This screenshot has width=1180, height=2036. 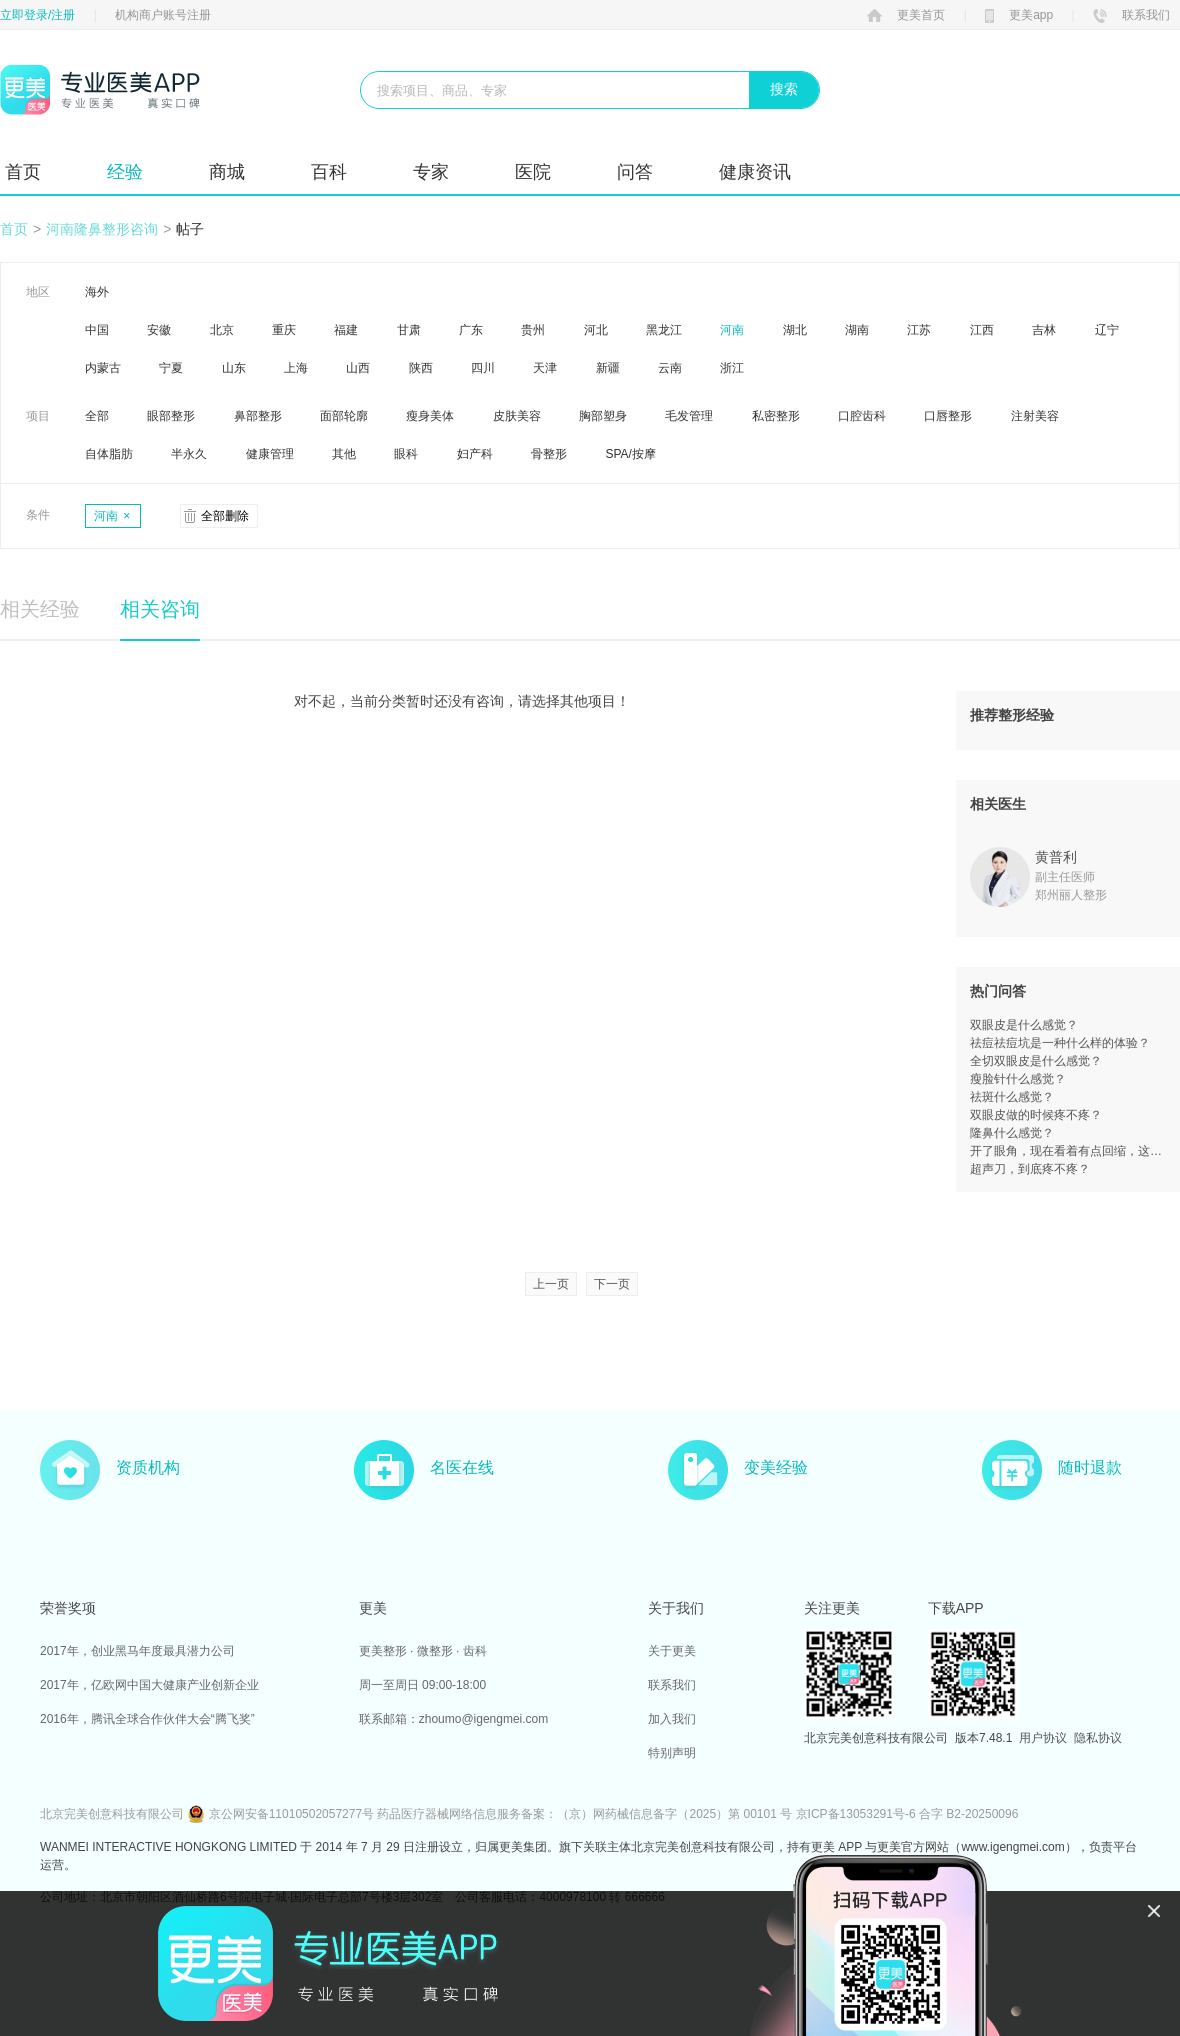 What do you see at coordinates (222, 330) in the screenshot?
I see `北京` at bounding box center [222, 330].